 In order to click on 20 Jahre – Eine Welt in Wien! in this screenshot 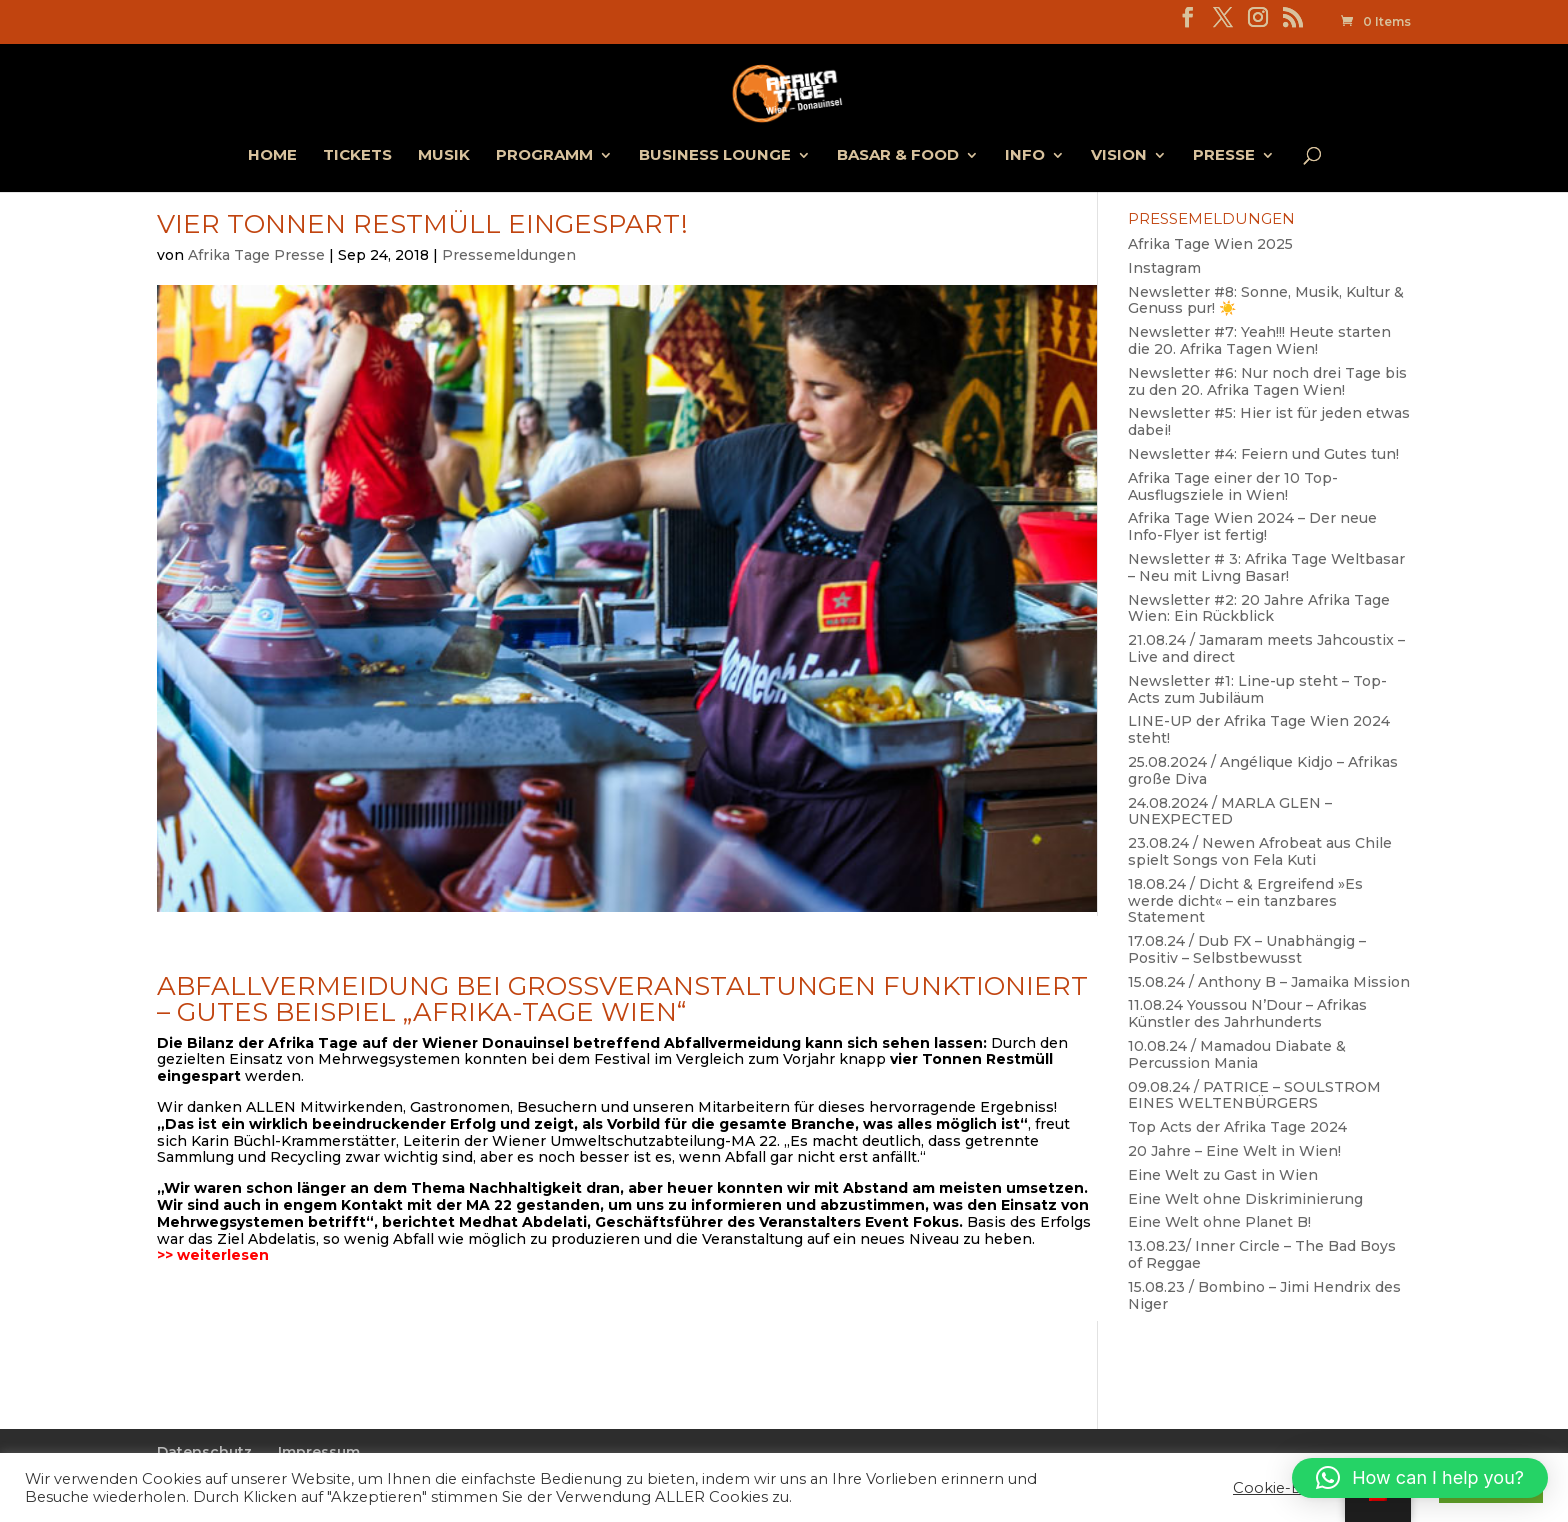, I will do `click(1234, 1151)`.